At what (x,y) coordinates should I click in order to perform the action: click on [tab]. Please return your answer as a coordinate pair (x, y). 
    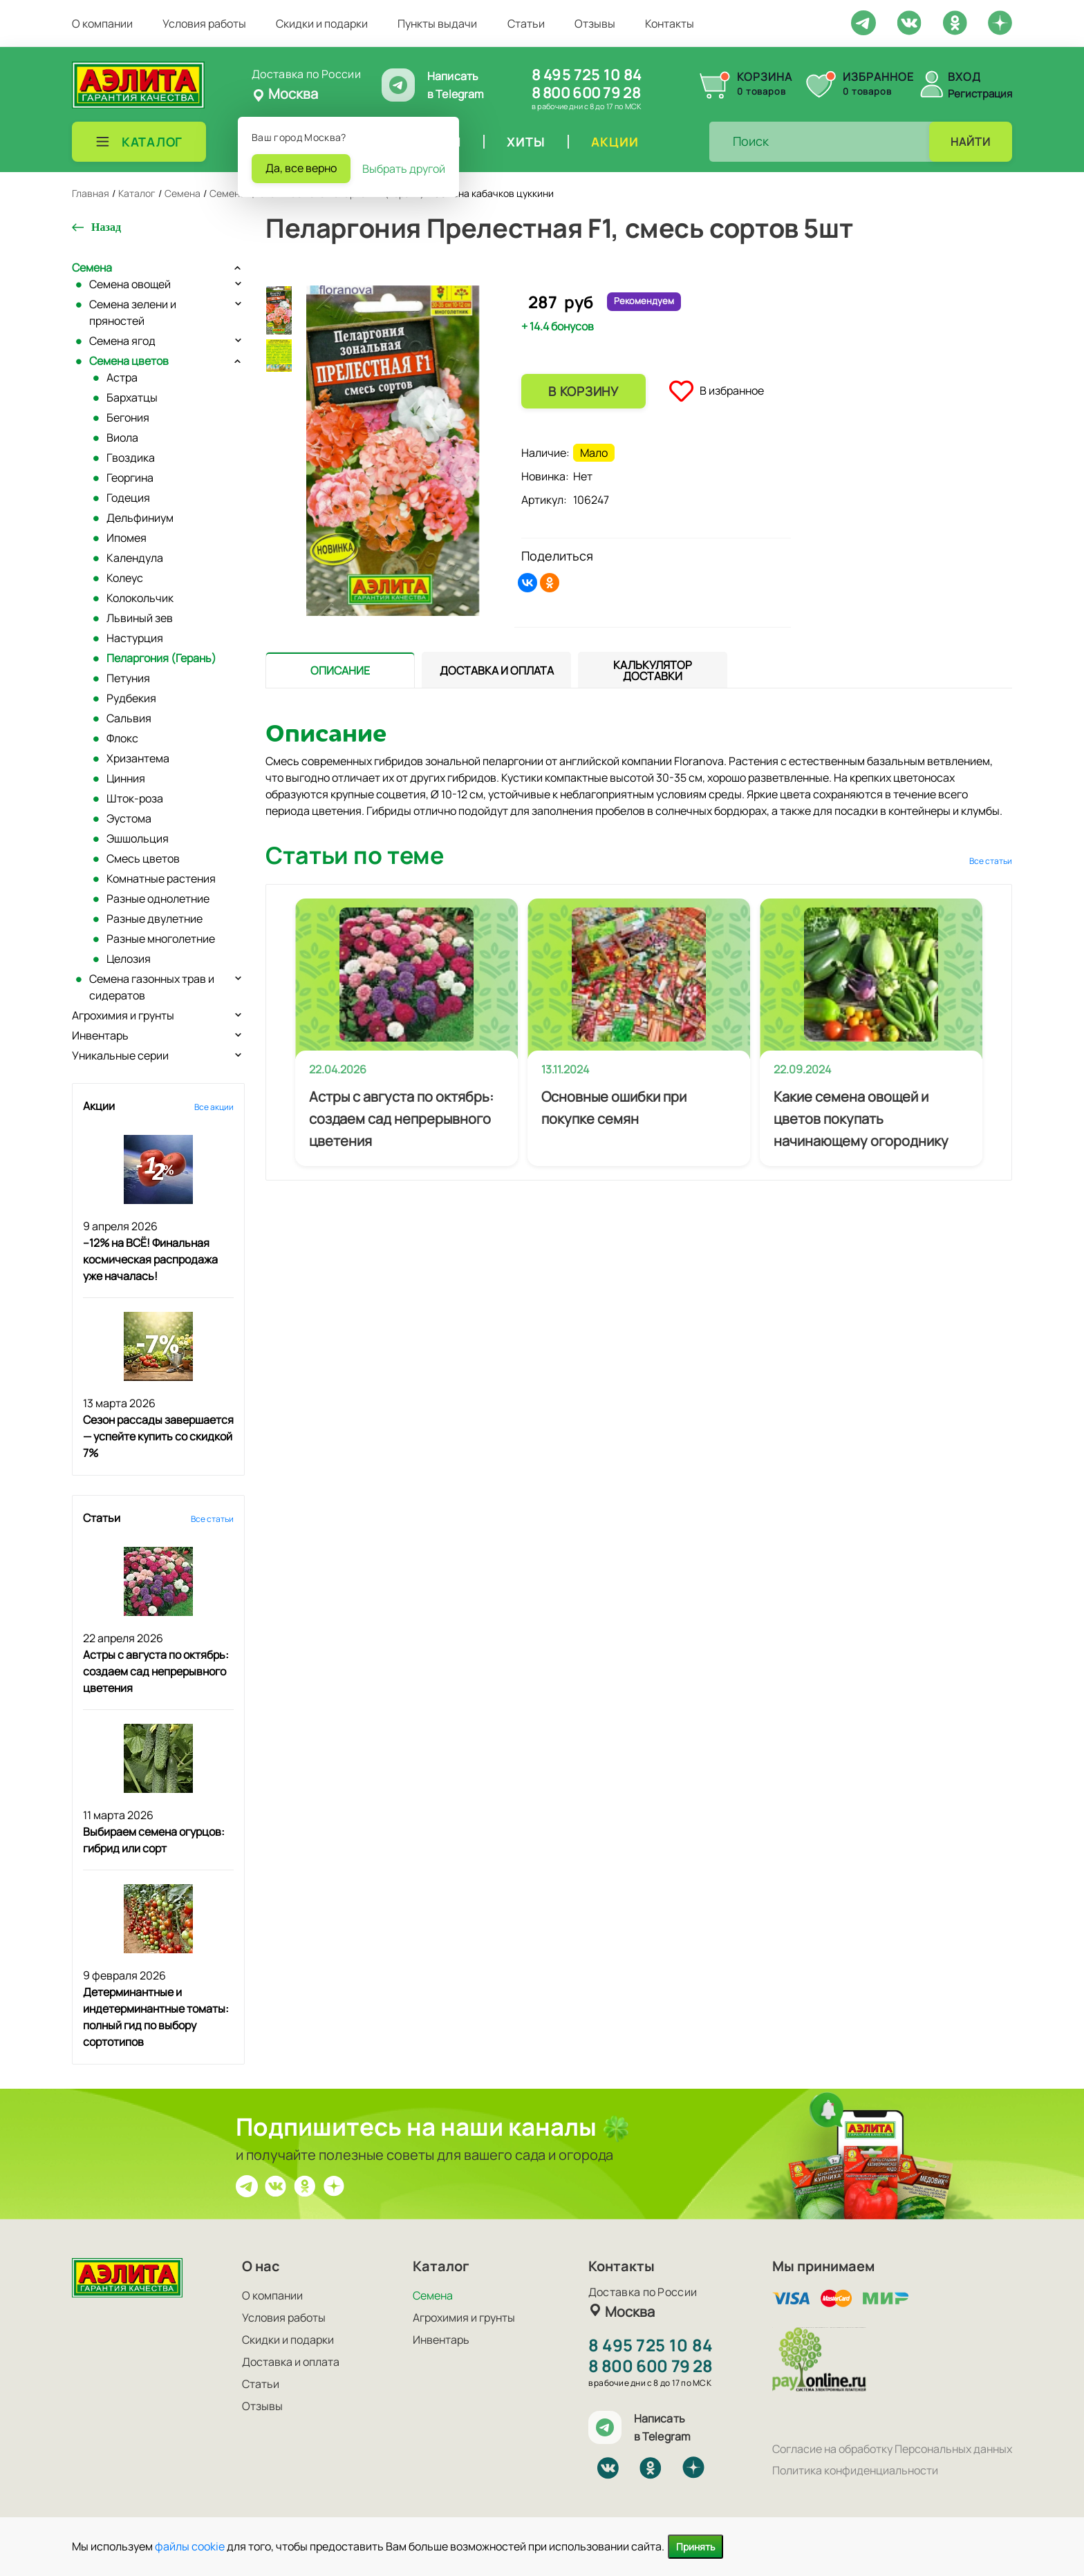
    Looking at the image, I should click on (340, 670).